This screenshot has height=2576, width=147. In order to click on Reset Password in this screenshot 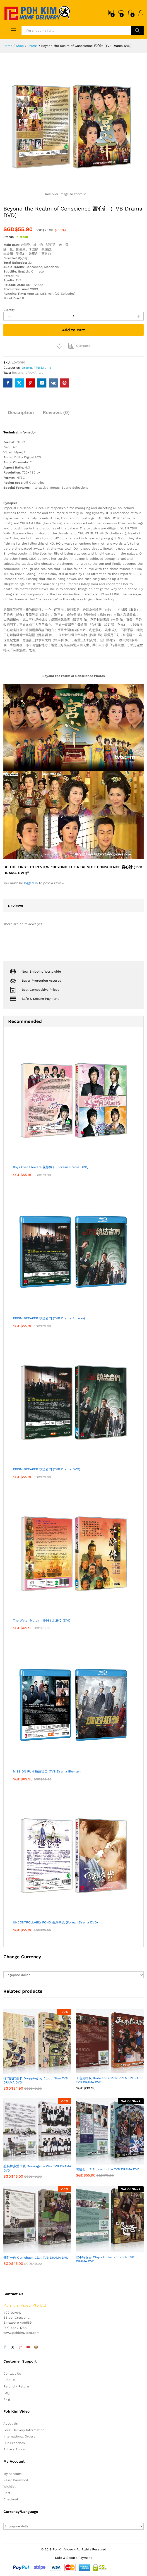, I will do `click(15, 2480)`.